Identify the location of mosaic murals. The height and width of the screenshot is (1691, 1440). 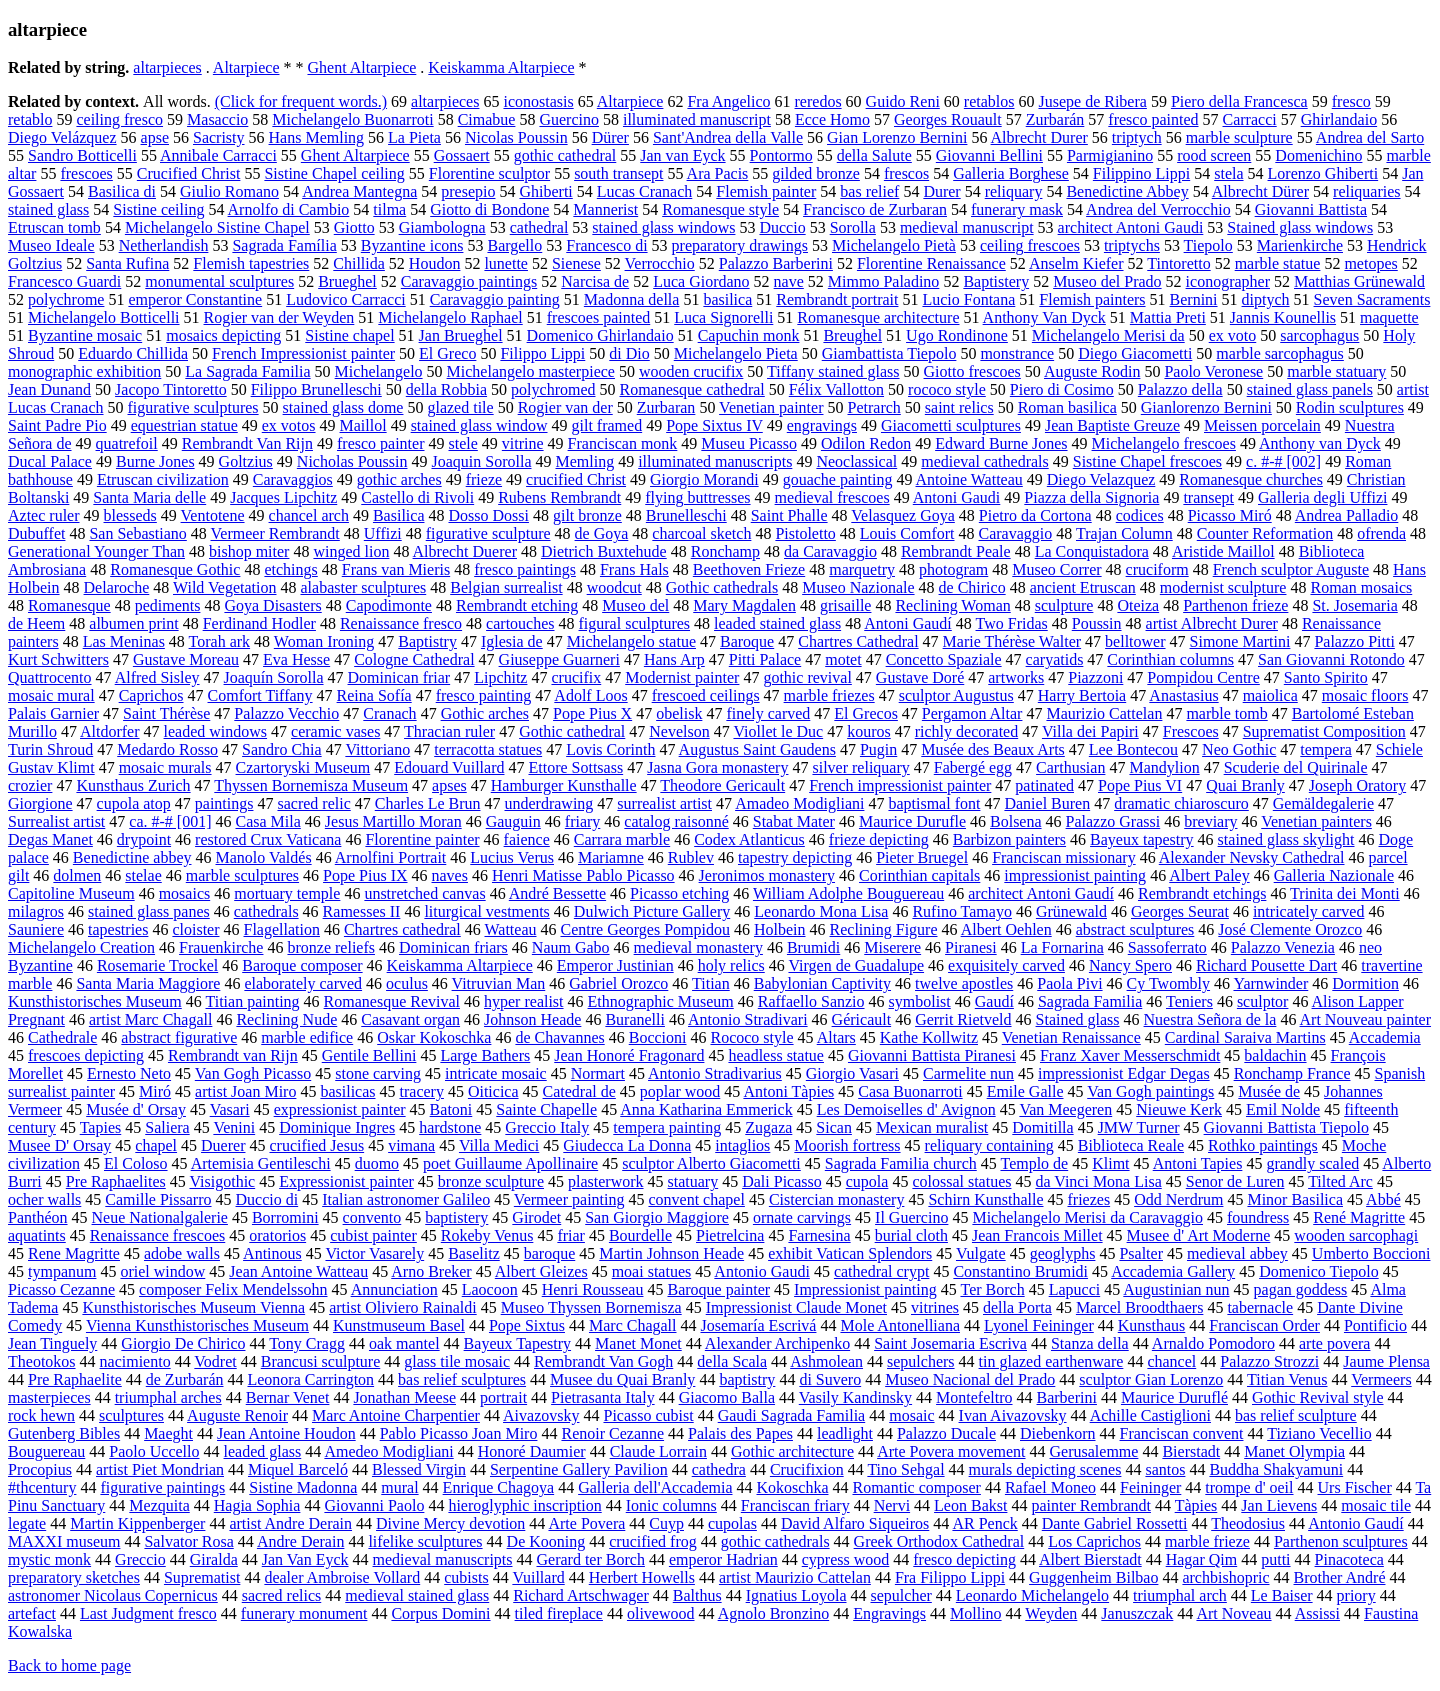
(165, 767).